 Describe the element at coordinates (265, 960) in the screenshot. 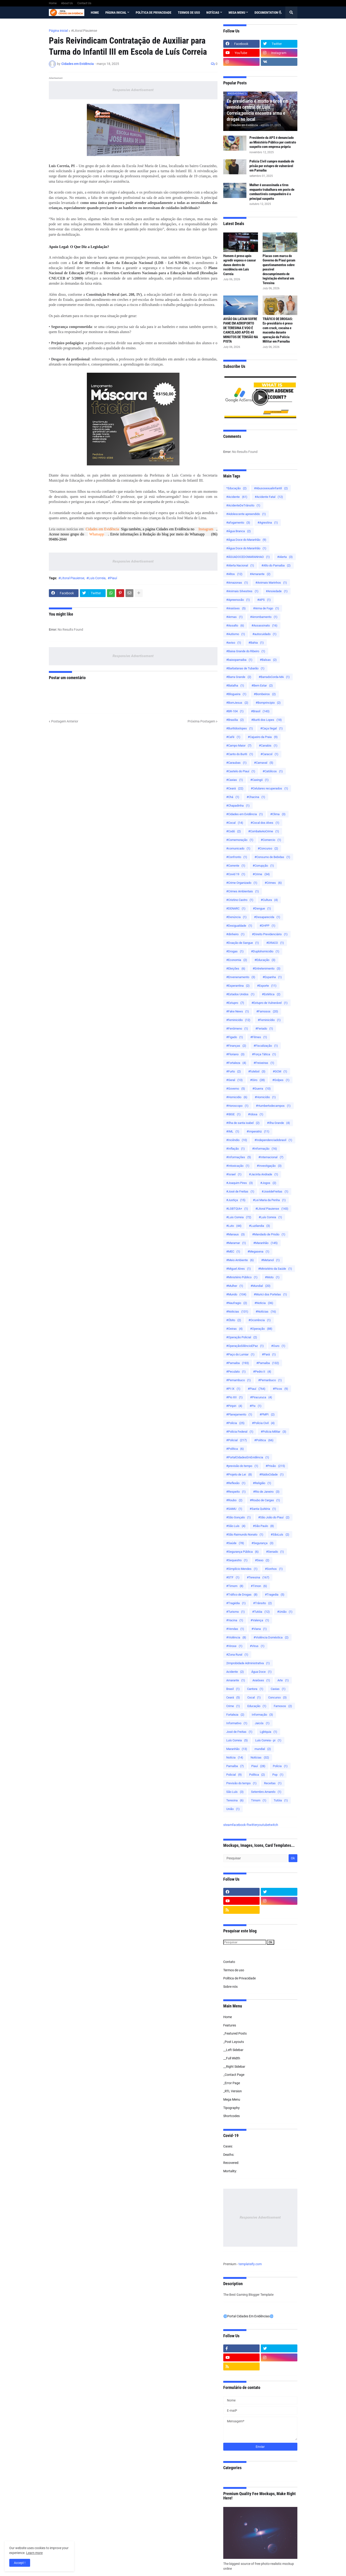

I see `#Educação` at that location.